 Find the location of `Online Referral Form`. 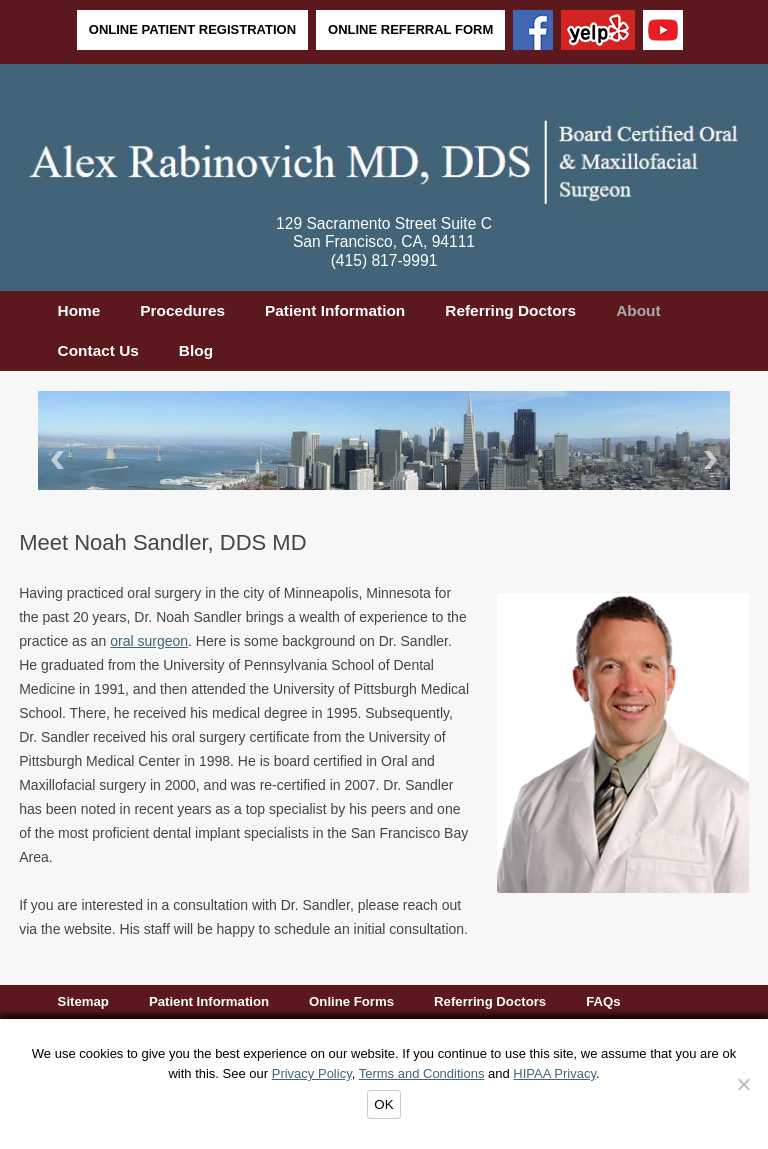

Online Referral Form is located at coordinates (410, 29).